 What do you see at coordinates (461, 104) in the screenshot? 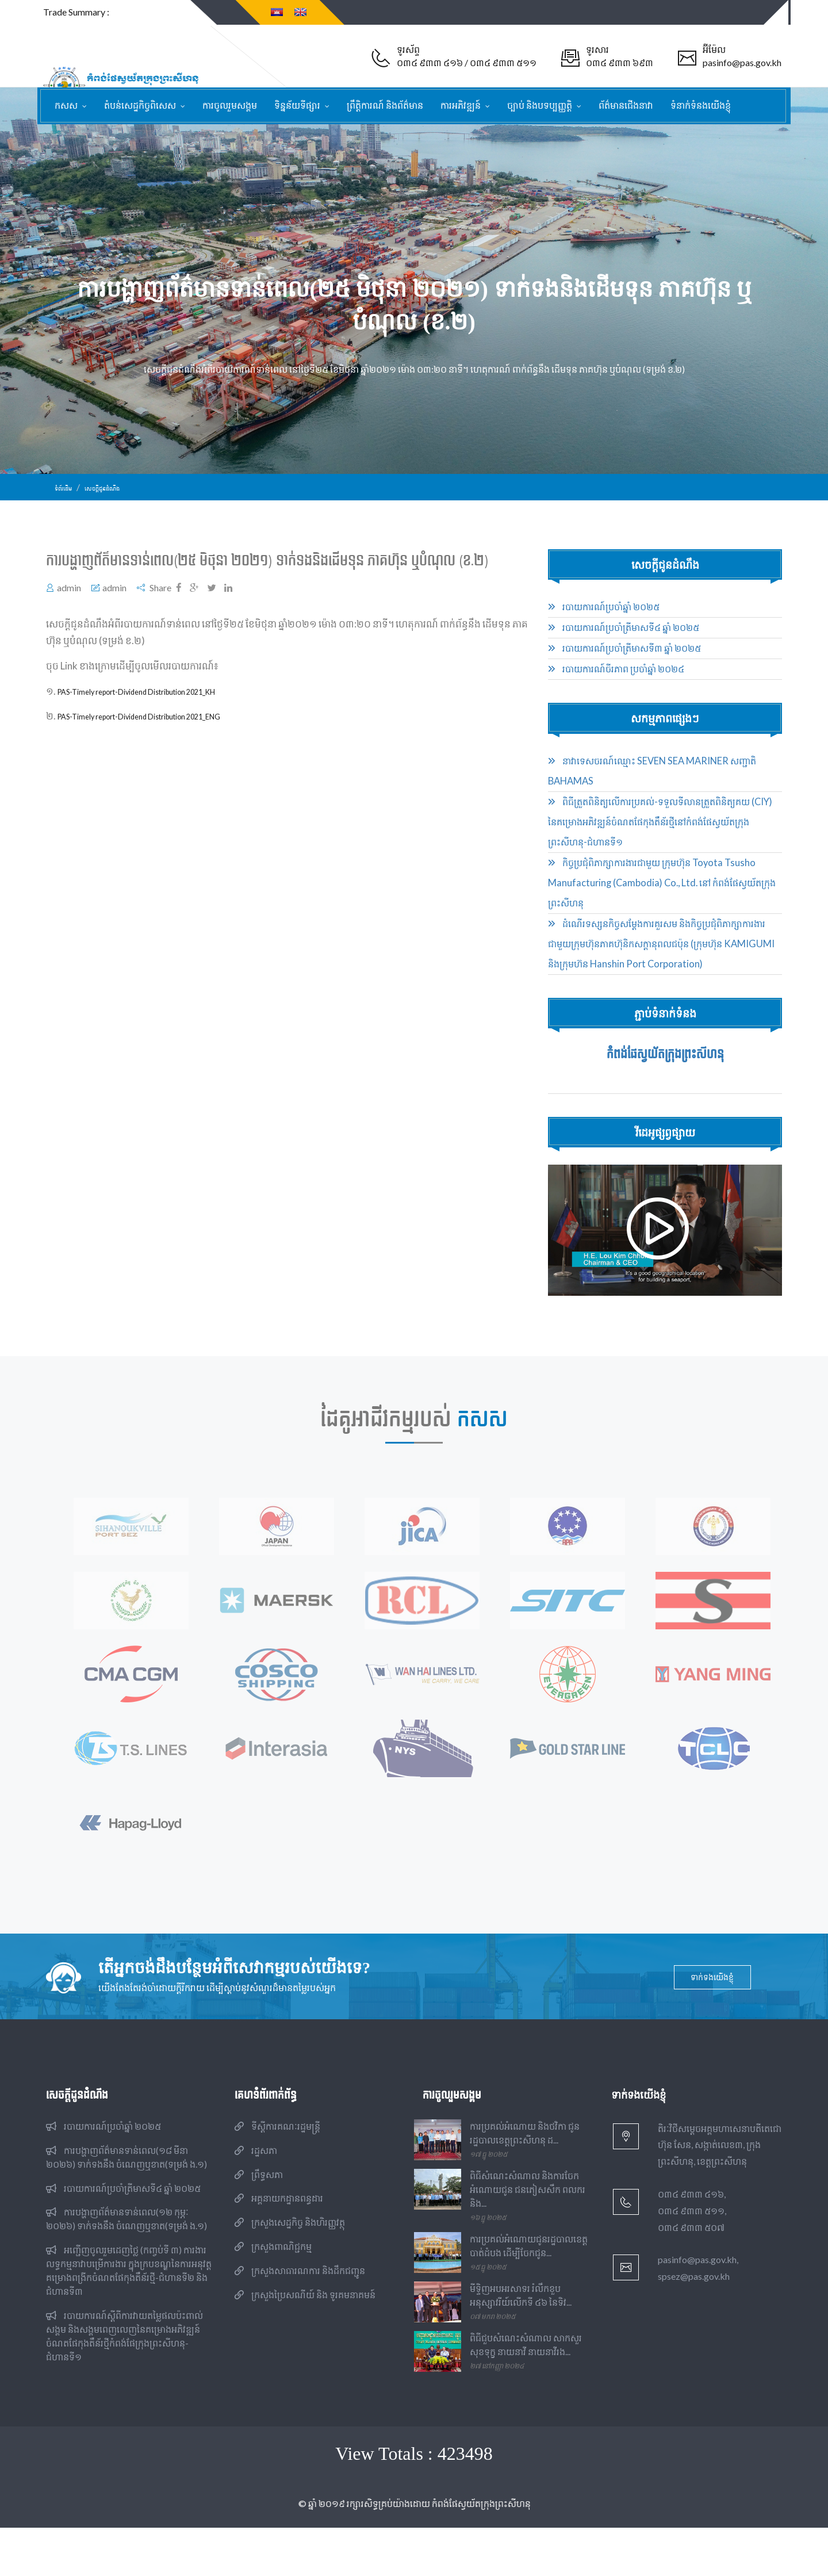
I see `ការអភិវឌ្ឍន៍` at bounding box center [461, 104].